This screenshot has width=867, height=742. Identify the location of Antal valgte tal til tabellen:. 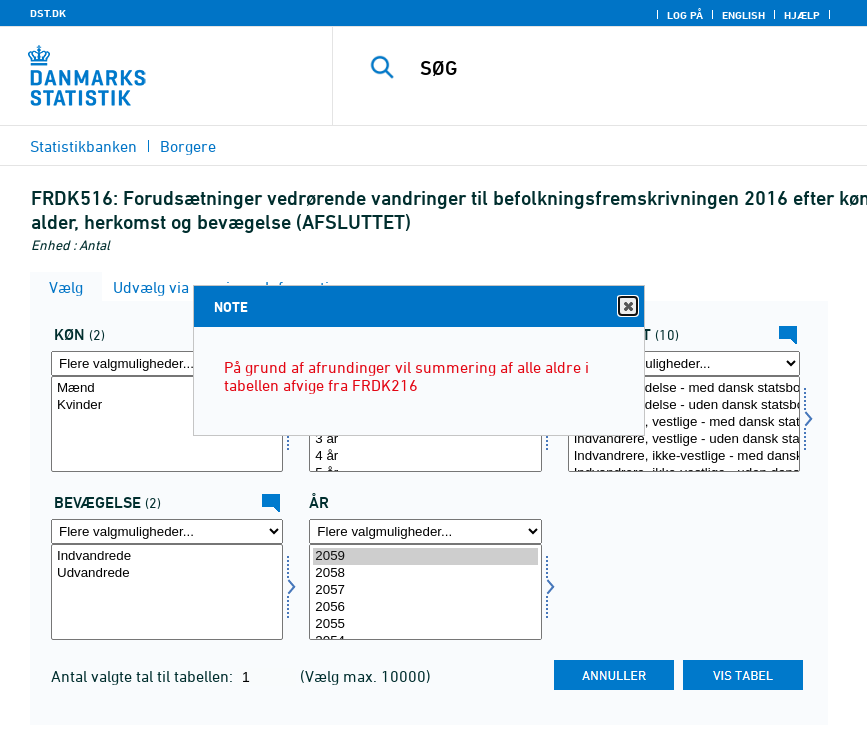
(144, 676).